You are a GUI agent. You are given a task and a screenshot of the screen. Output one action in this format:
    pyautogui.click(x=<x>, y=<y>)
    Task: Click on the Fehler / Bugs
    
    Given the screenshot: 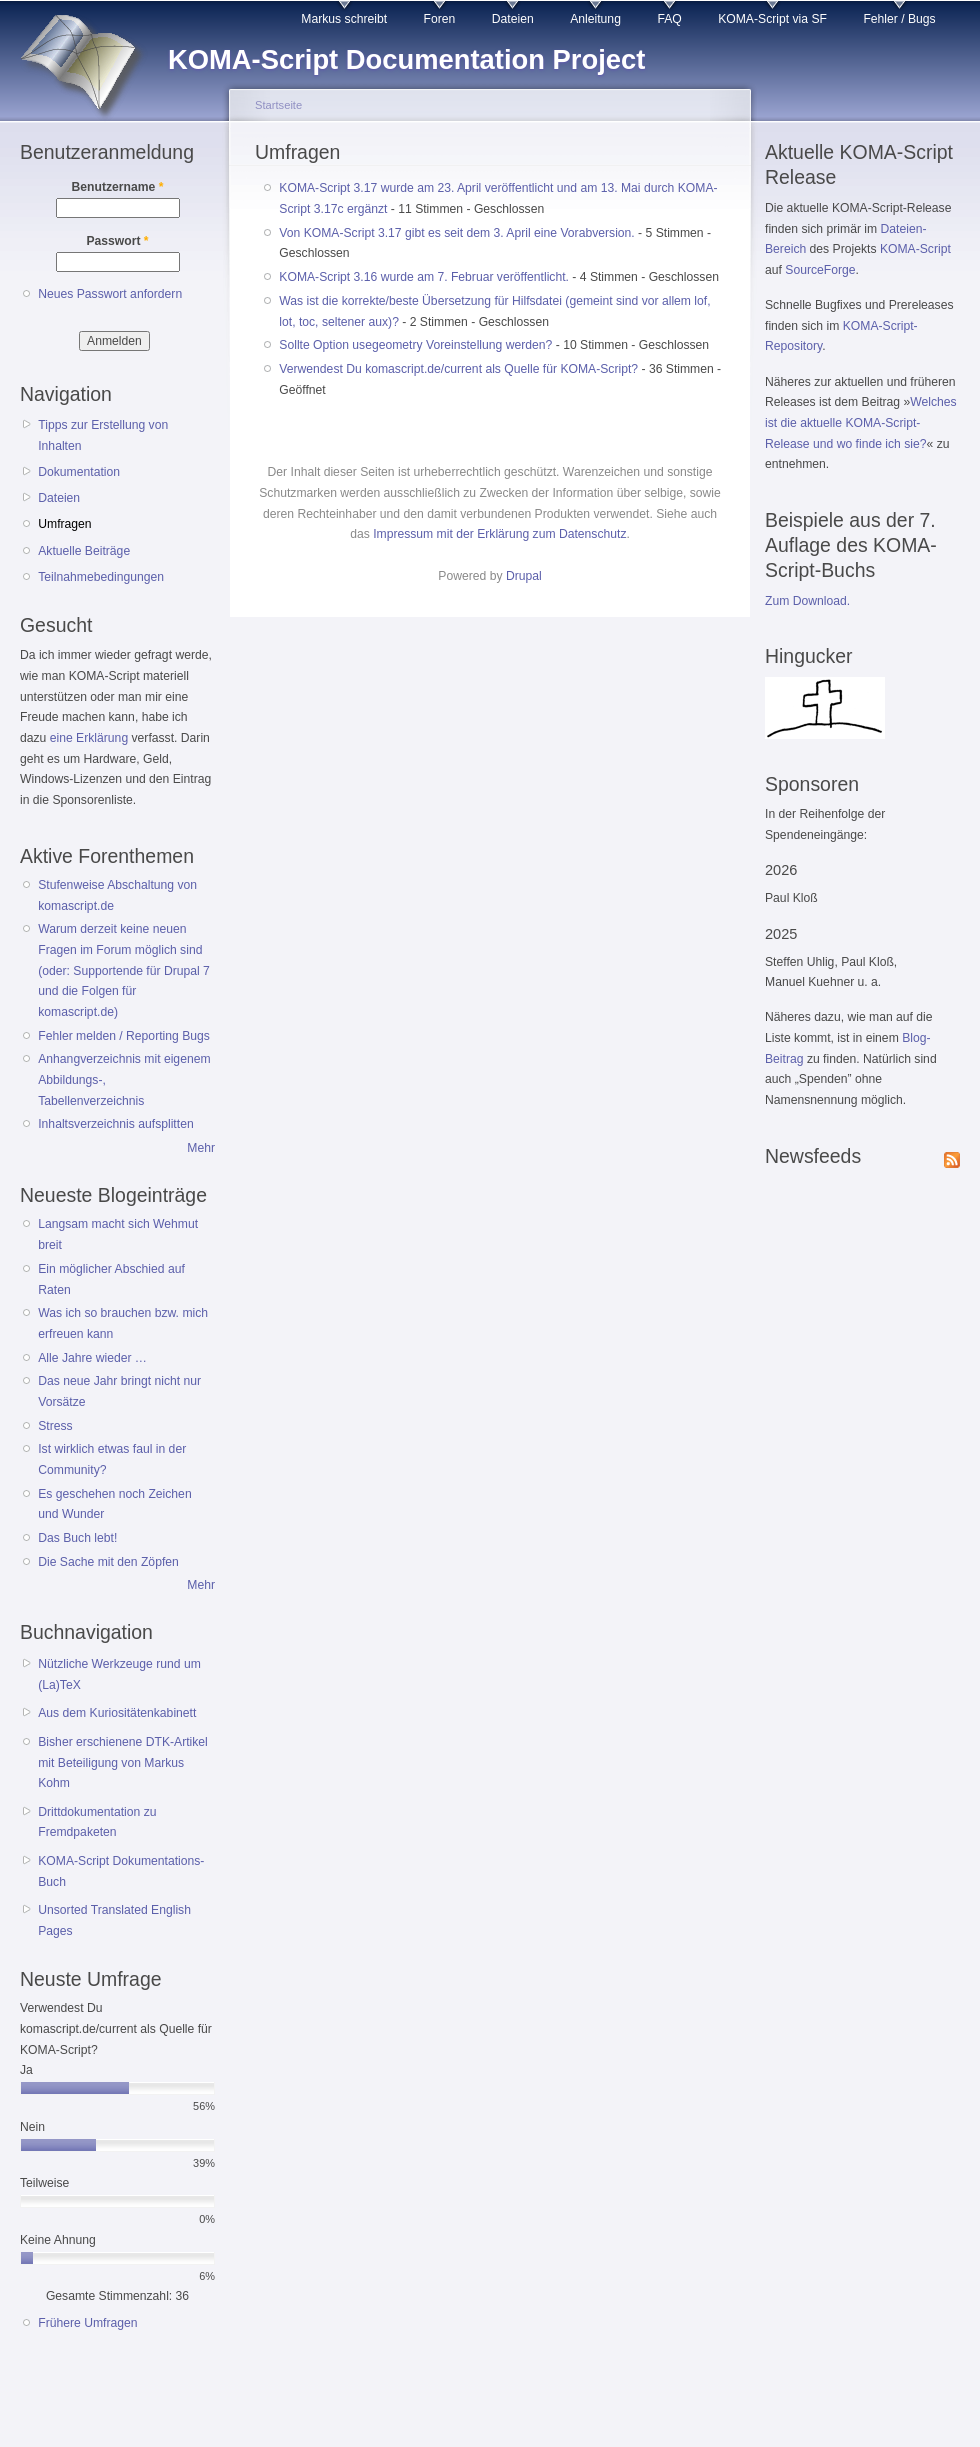 What is the action you would take?
    pyautogui.click(x=899, y=19)
    